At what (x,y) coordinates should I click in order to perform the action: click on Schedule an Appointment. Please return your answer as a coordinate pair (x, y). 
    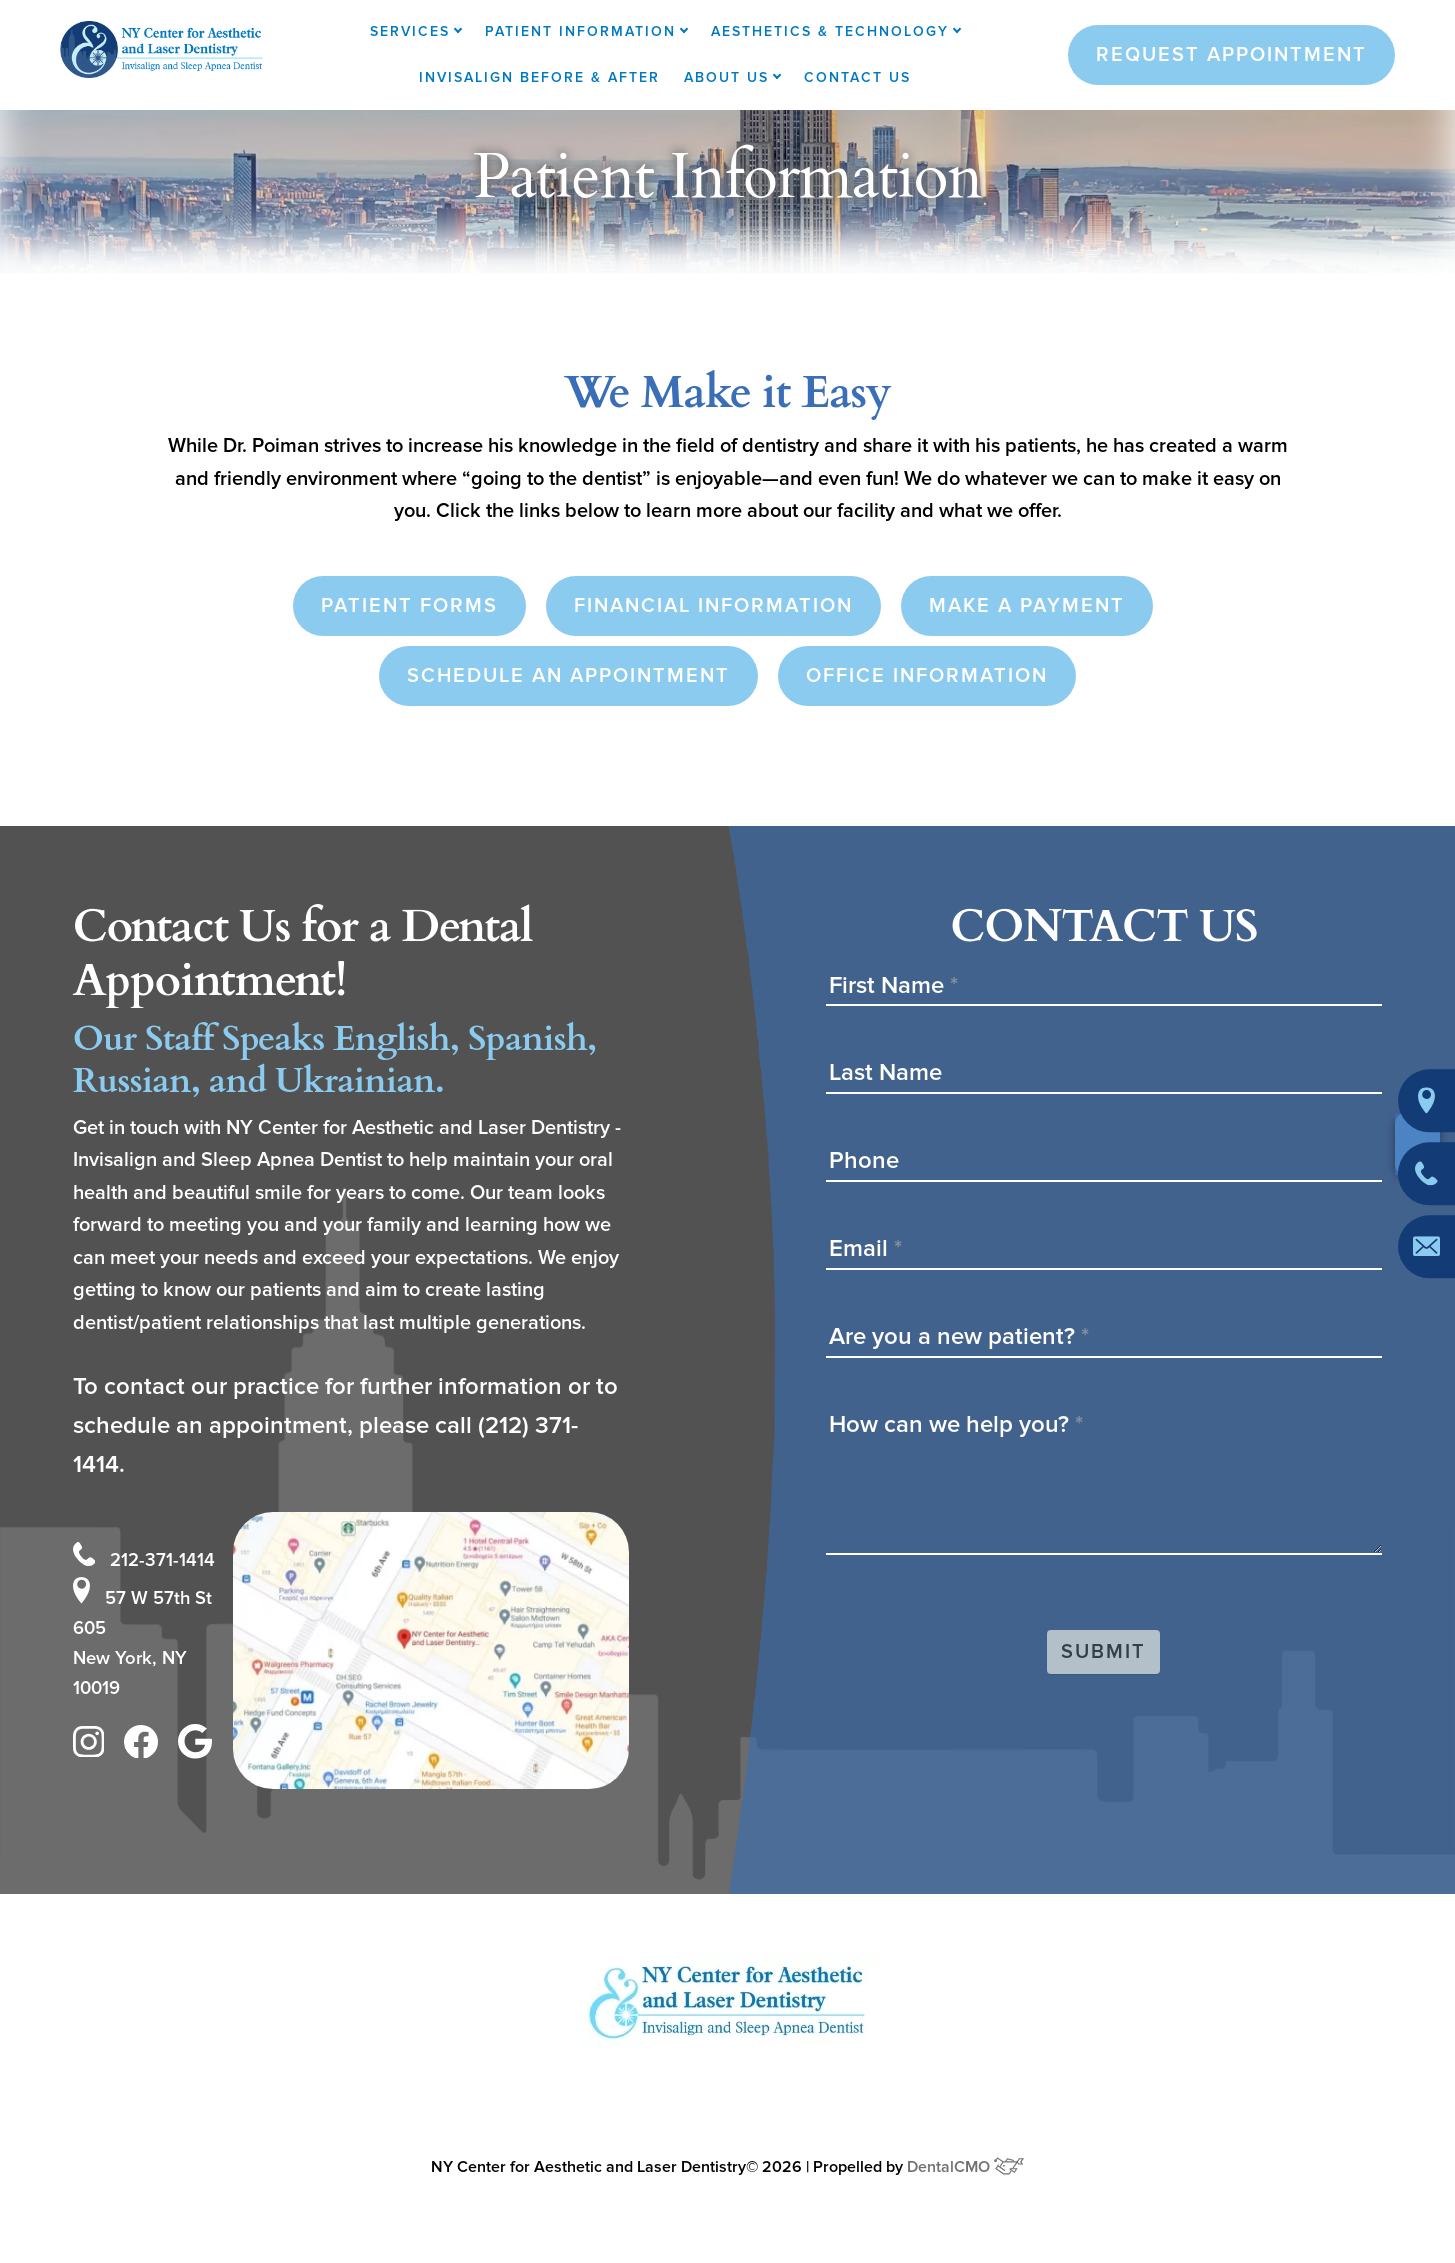
    Looking at the image, I should click on (568, 676).